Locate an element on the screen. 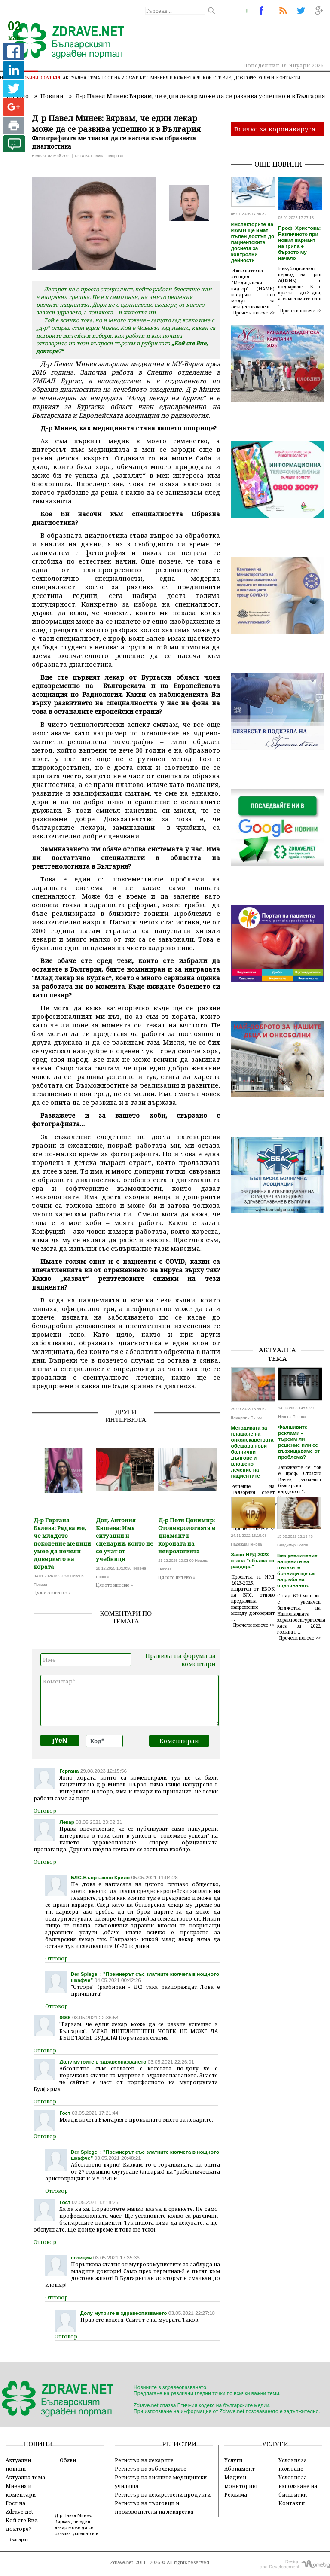 The height and width of the screenshot is (2576, 330). COVID-19 is located at coordinates (50, 78).